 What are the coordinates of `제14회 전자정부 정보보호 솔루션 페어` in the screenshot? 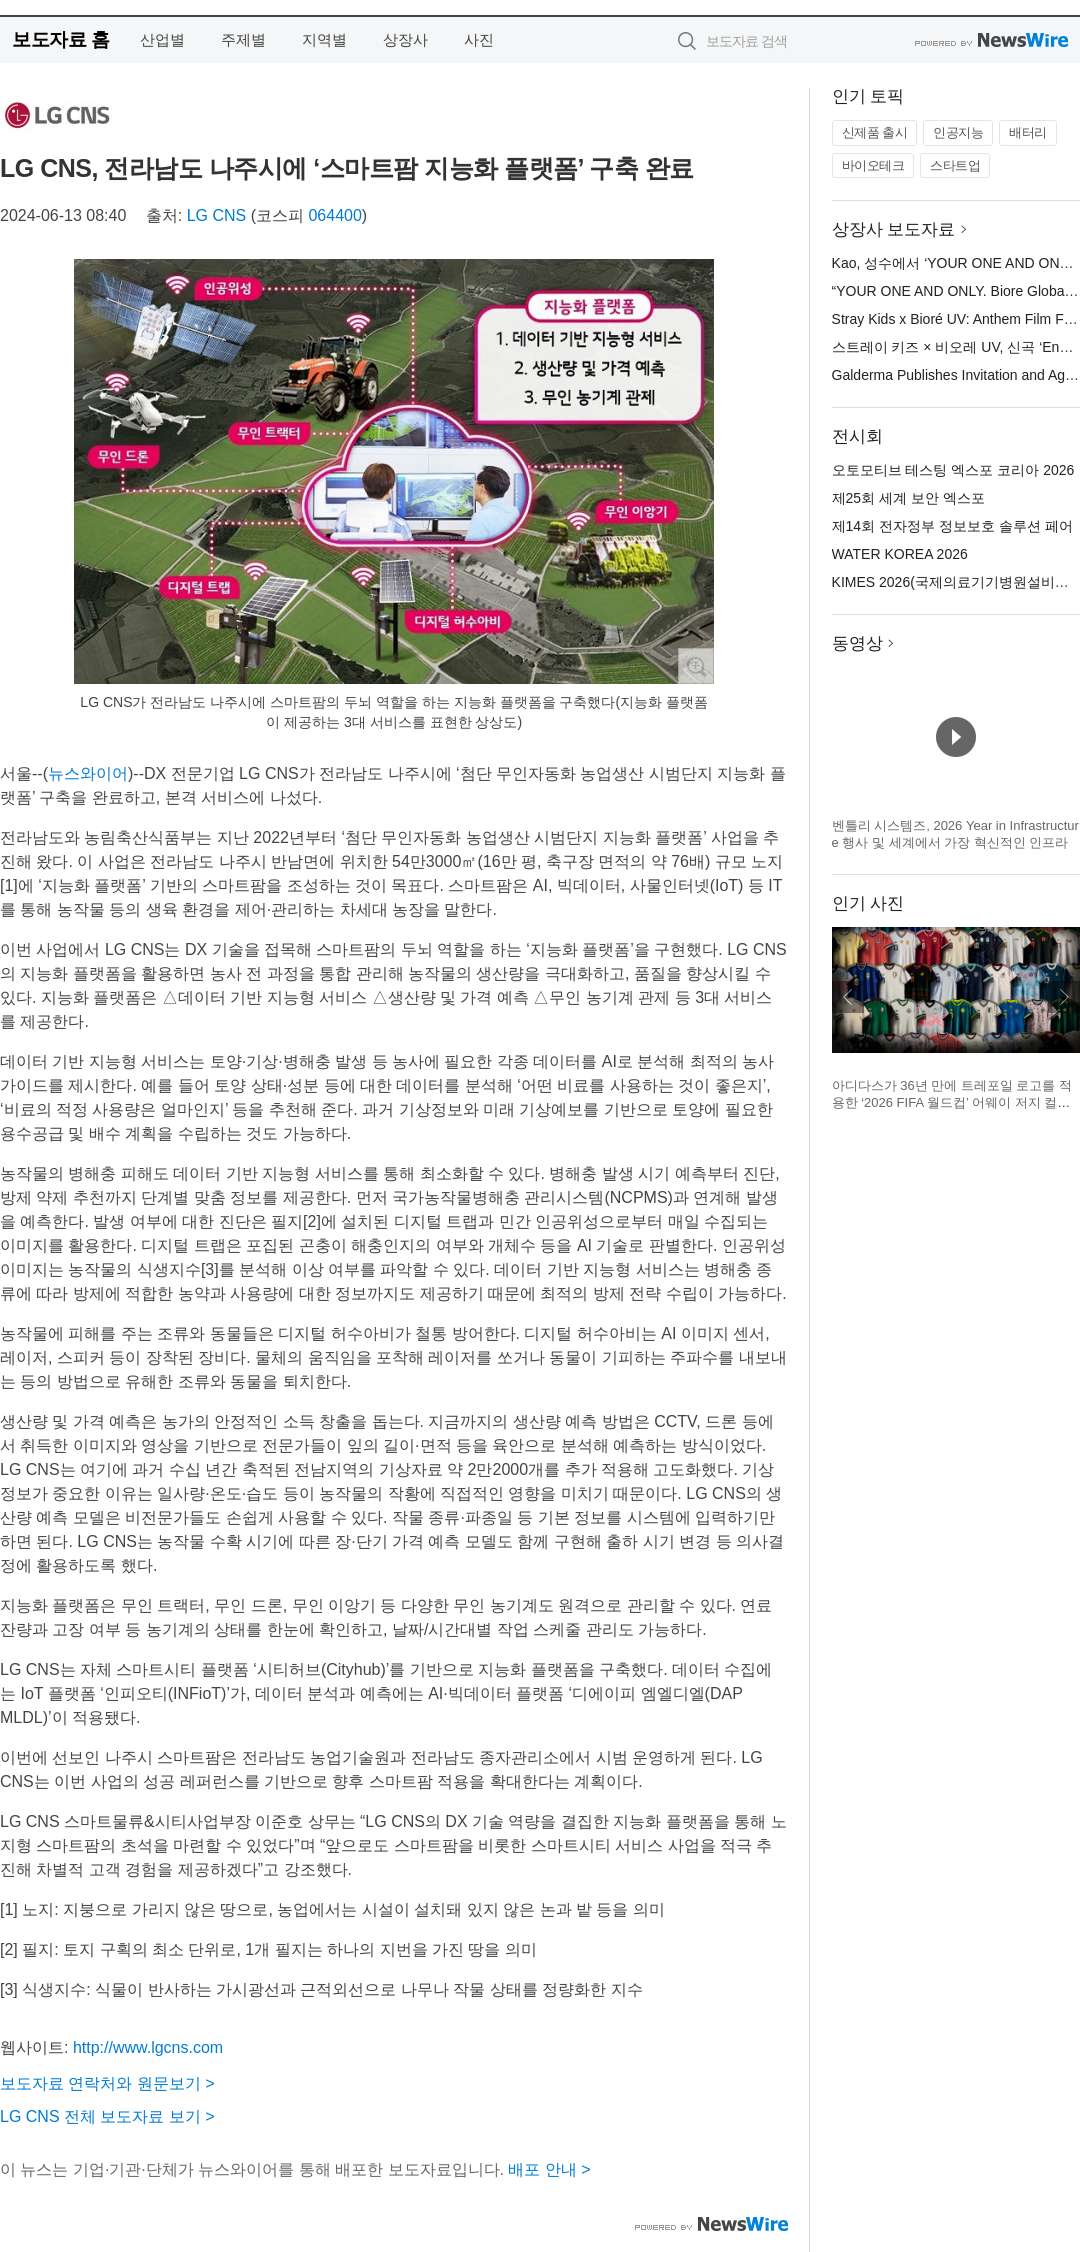 It's located at (952, 526).